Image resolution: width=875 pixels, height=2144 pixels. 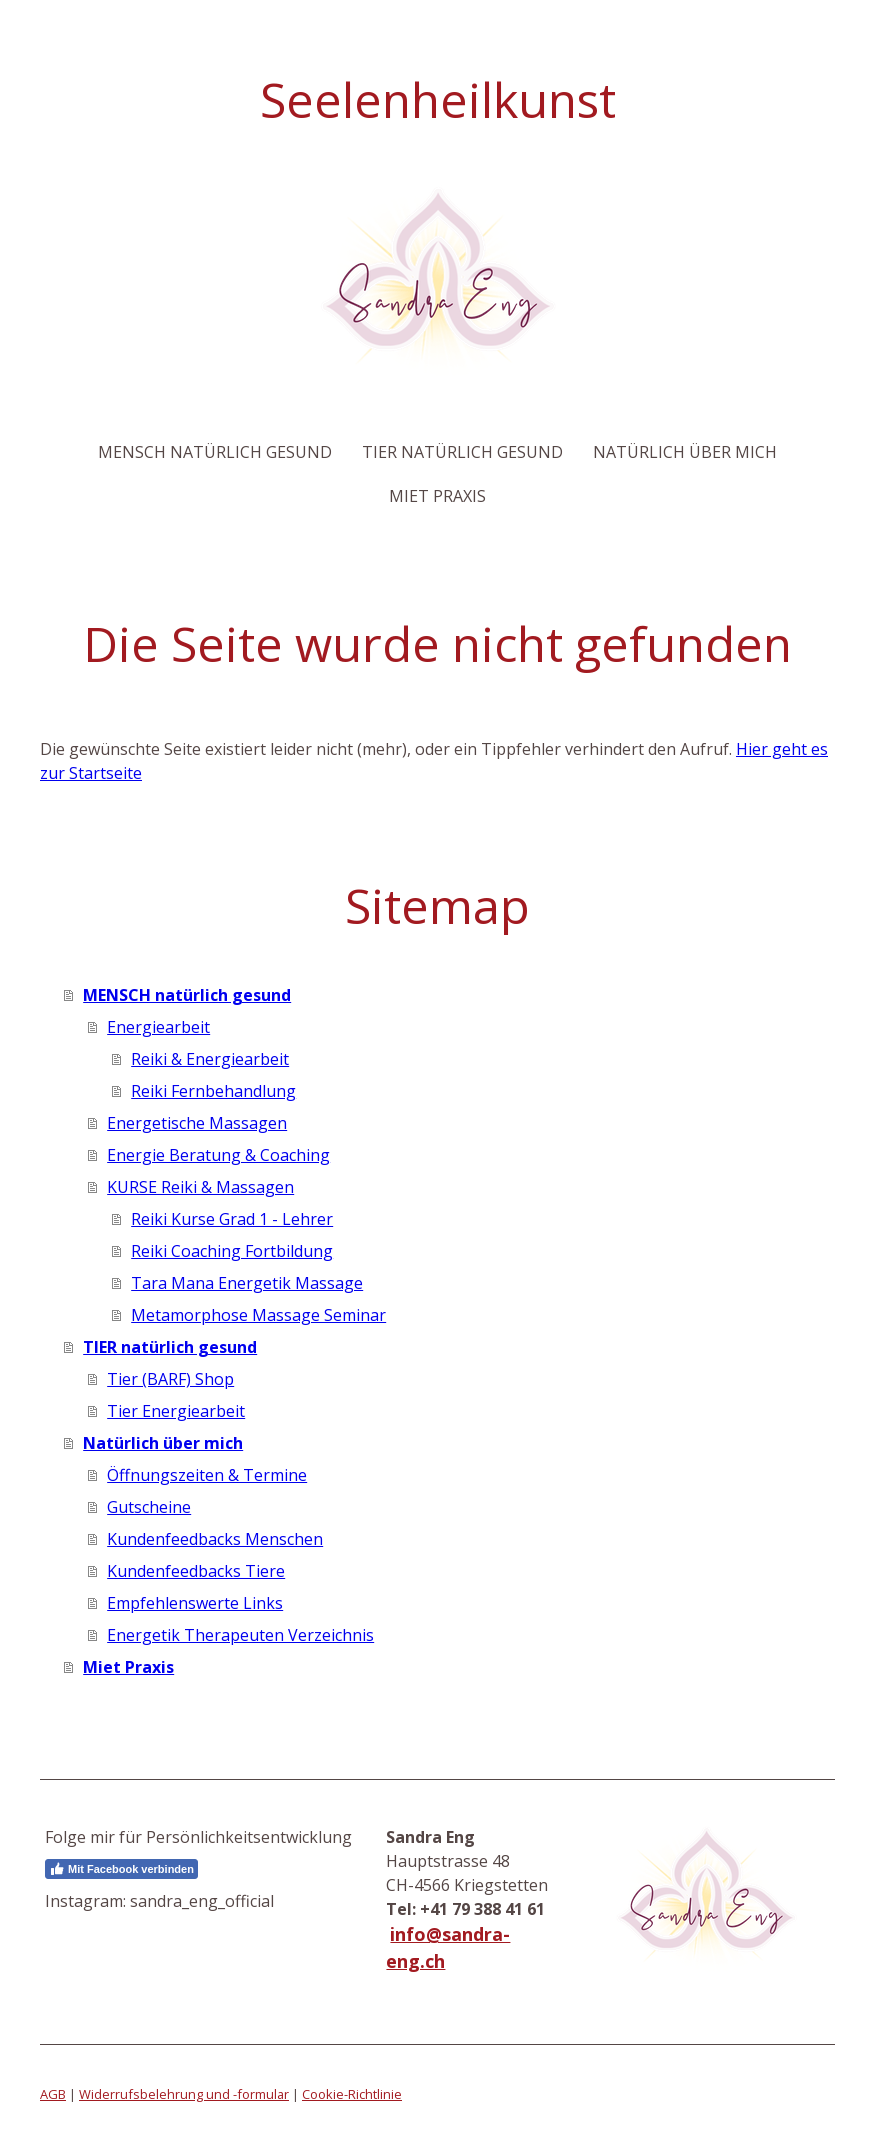 What do you see at coordinates (213, 1091) in the screenshot?
I see `Reiki Fernbehandlung` at bounding box center [213, 1091].